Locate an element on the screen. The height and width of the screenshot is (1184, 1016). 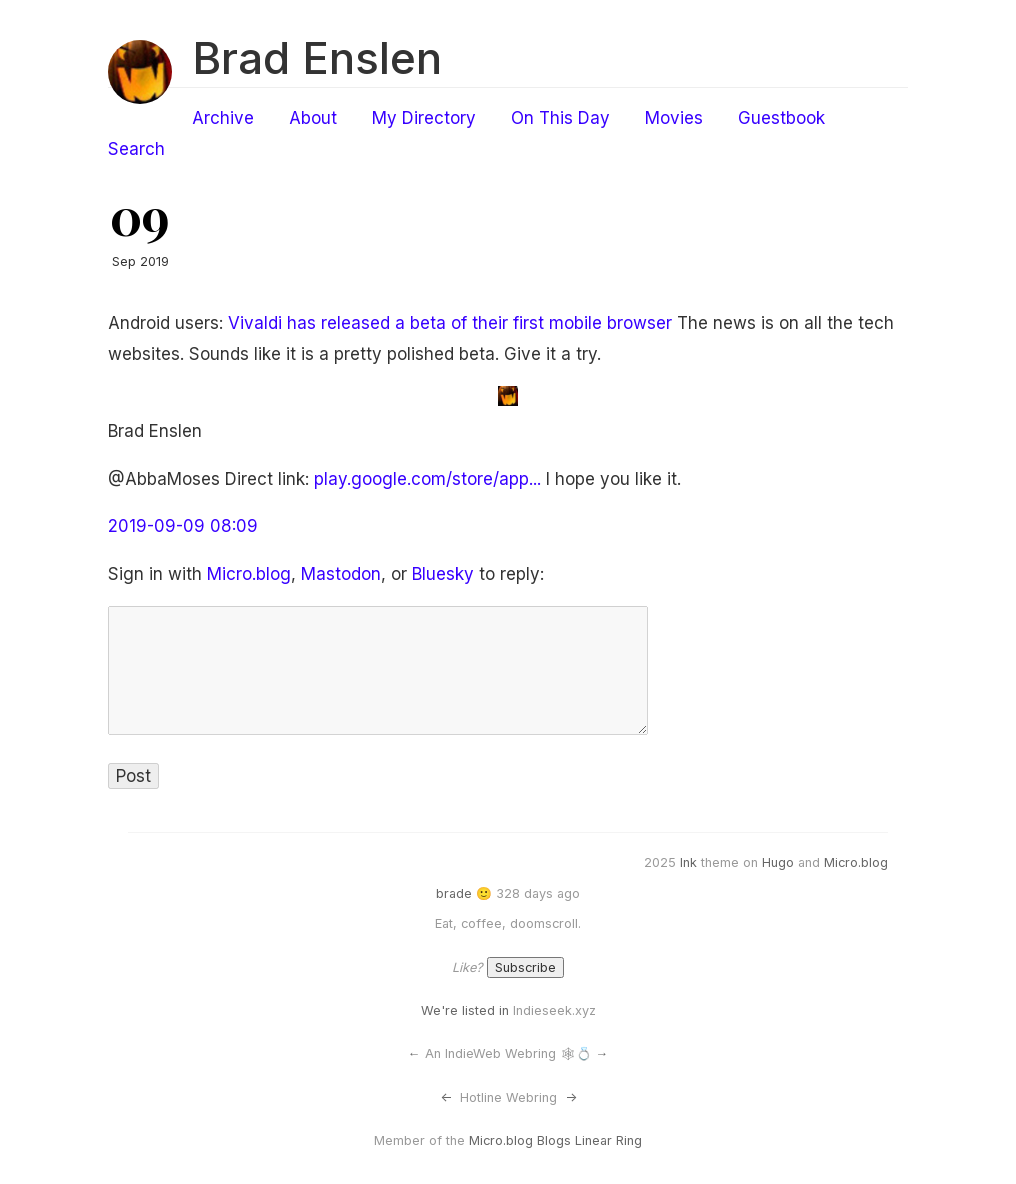
Guestbook is located at coordinates (781, 118).